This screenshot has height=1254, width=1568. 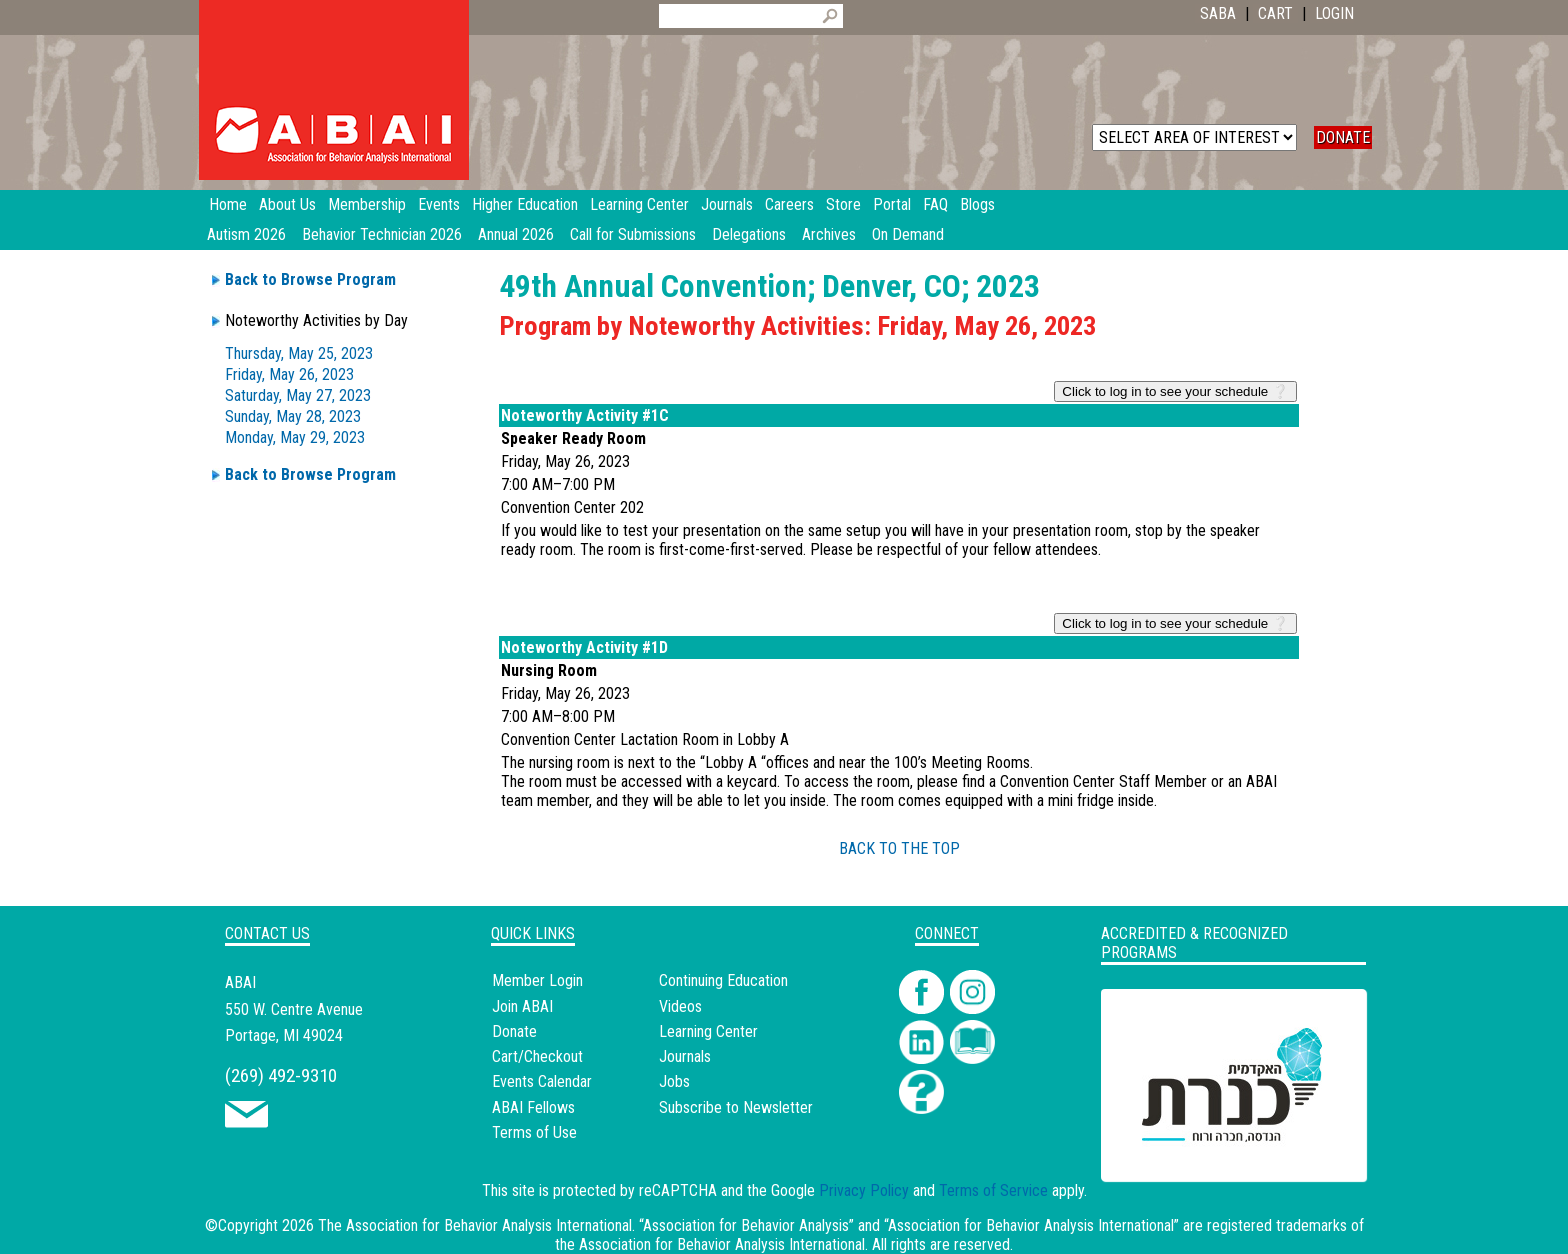 What do you see at coordinates (514, 1031) in the screenshot?
I see `Donate` at bounding box center [514, 1031].